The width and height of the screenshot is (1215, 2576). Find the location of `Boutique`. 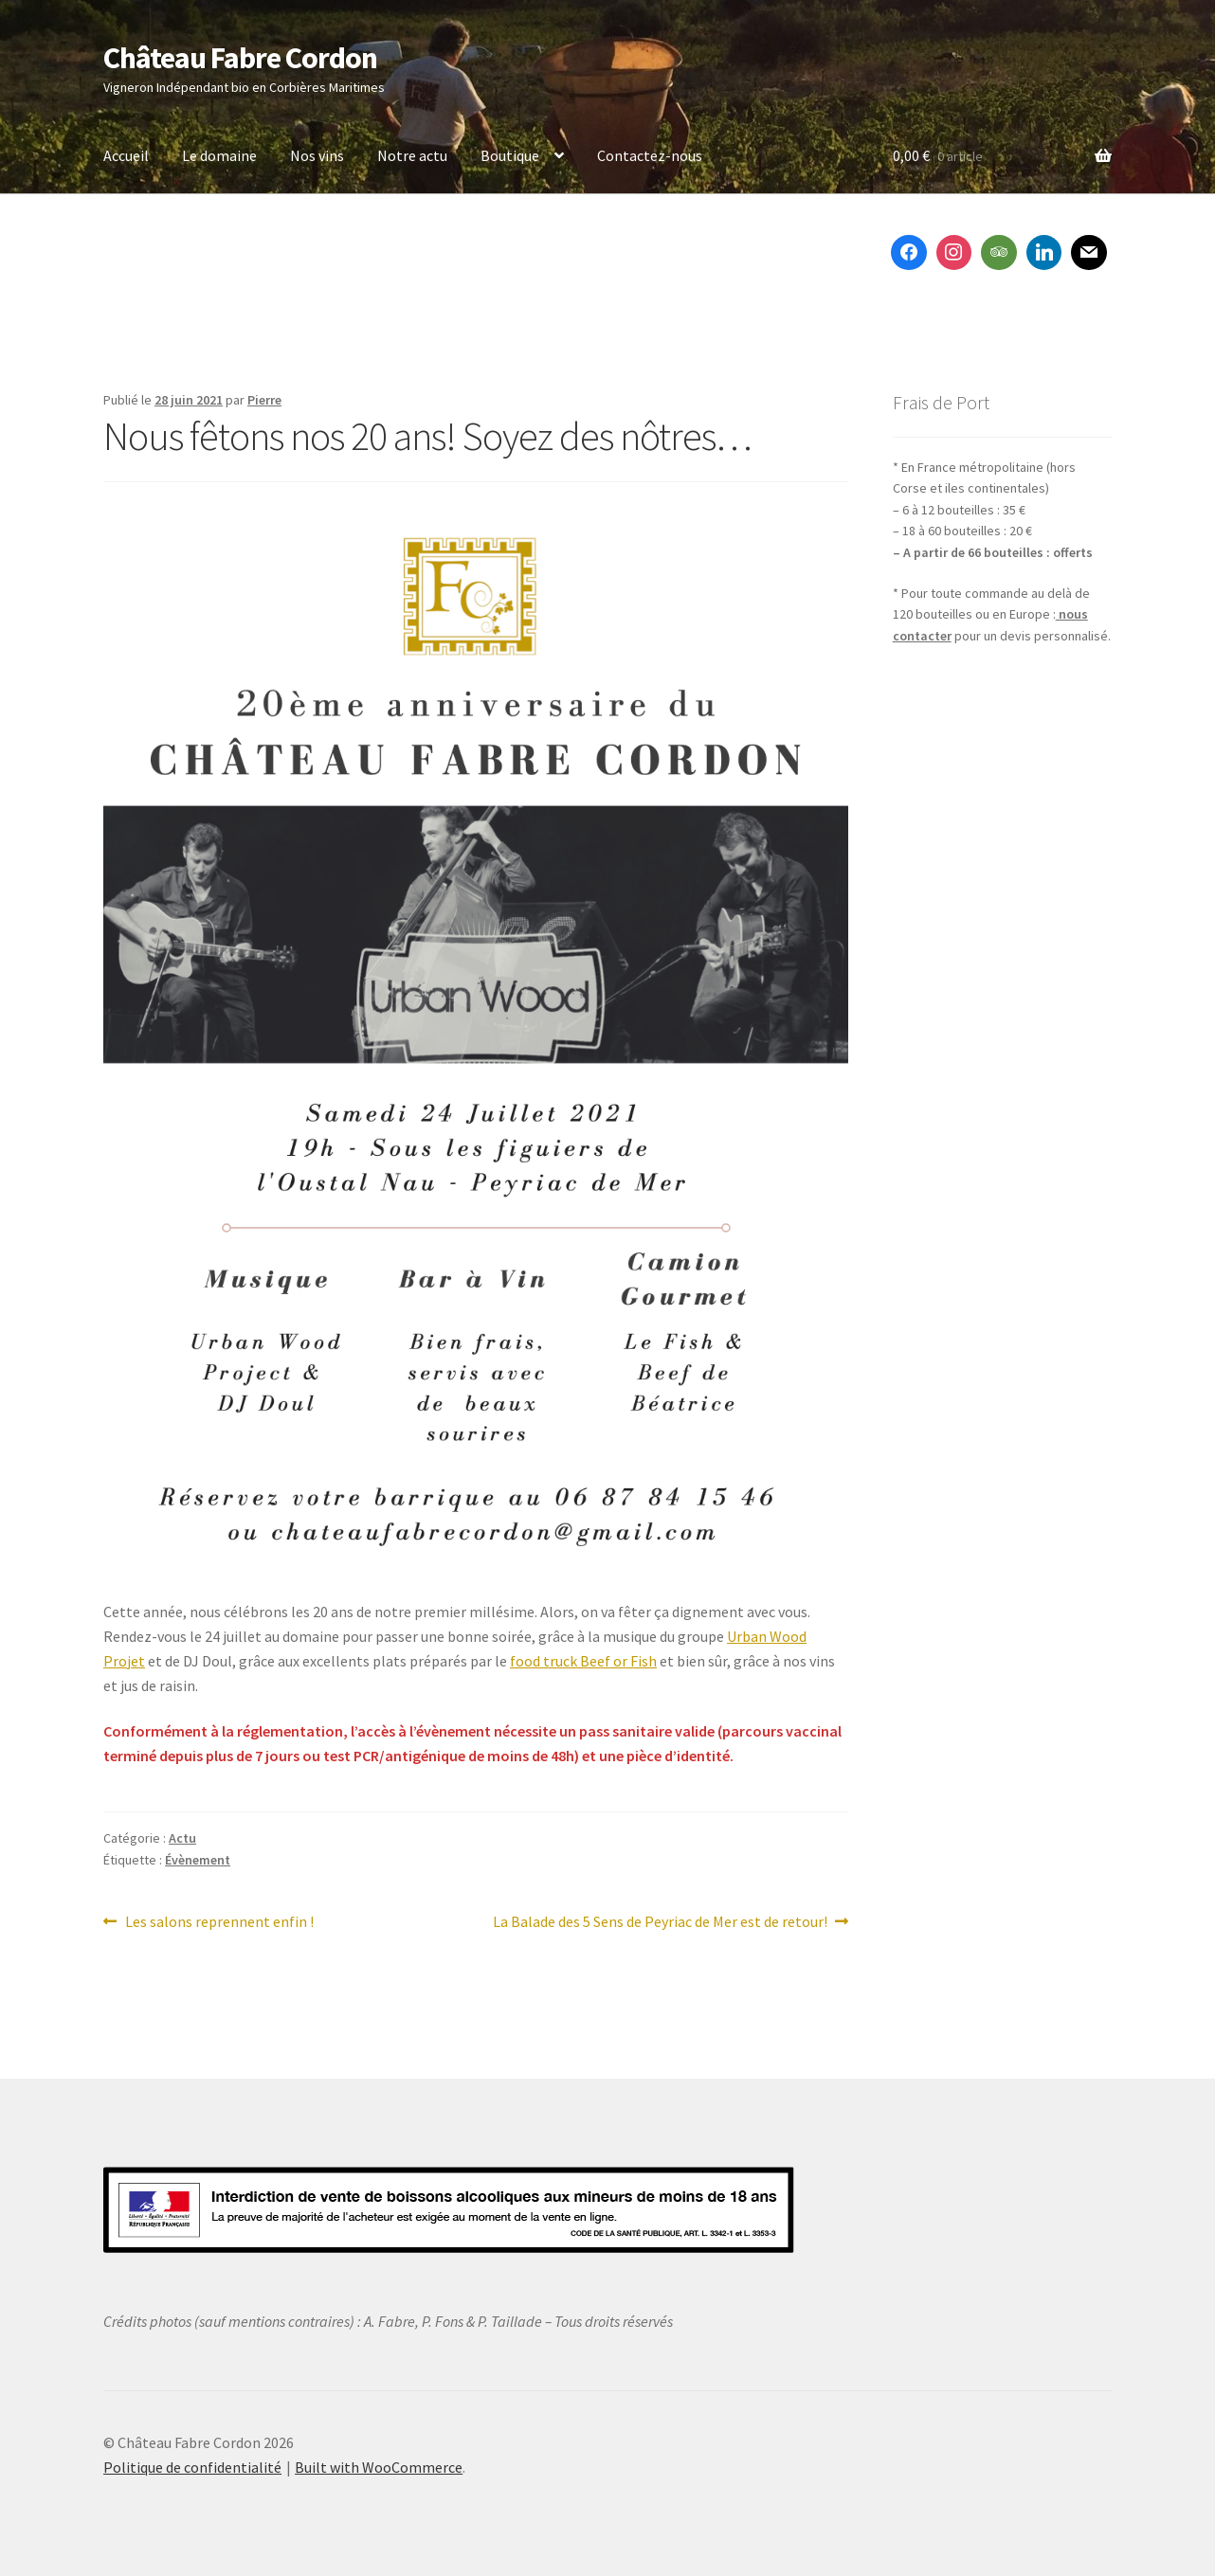

Boutique is located at coordinates (510, 155).